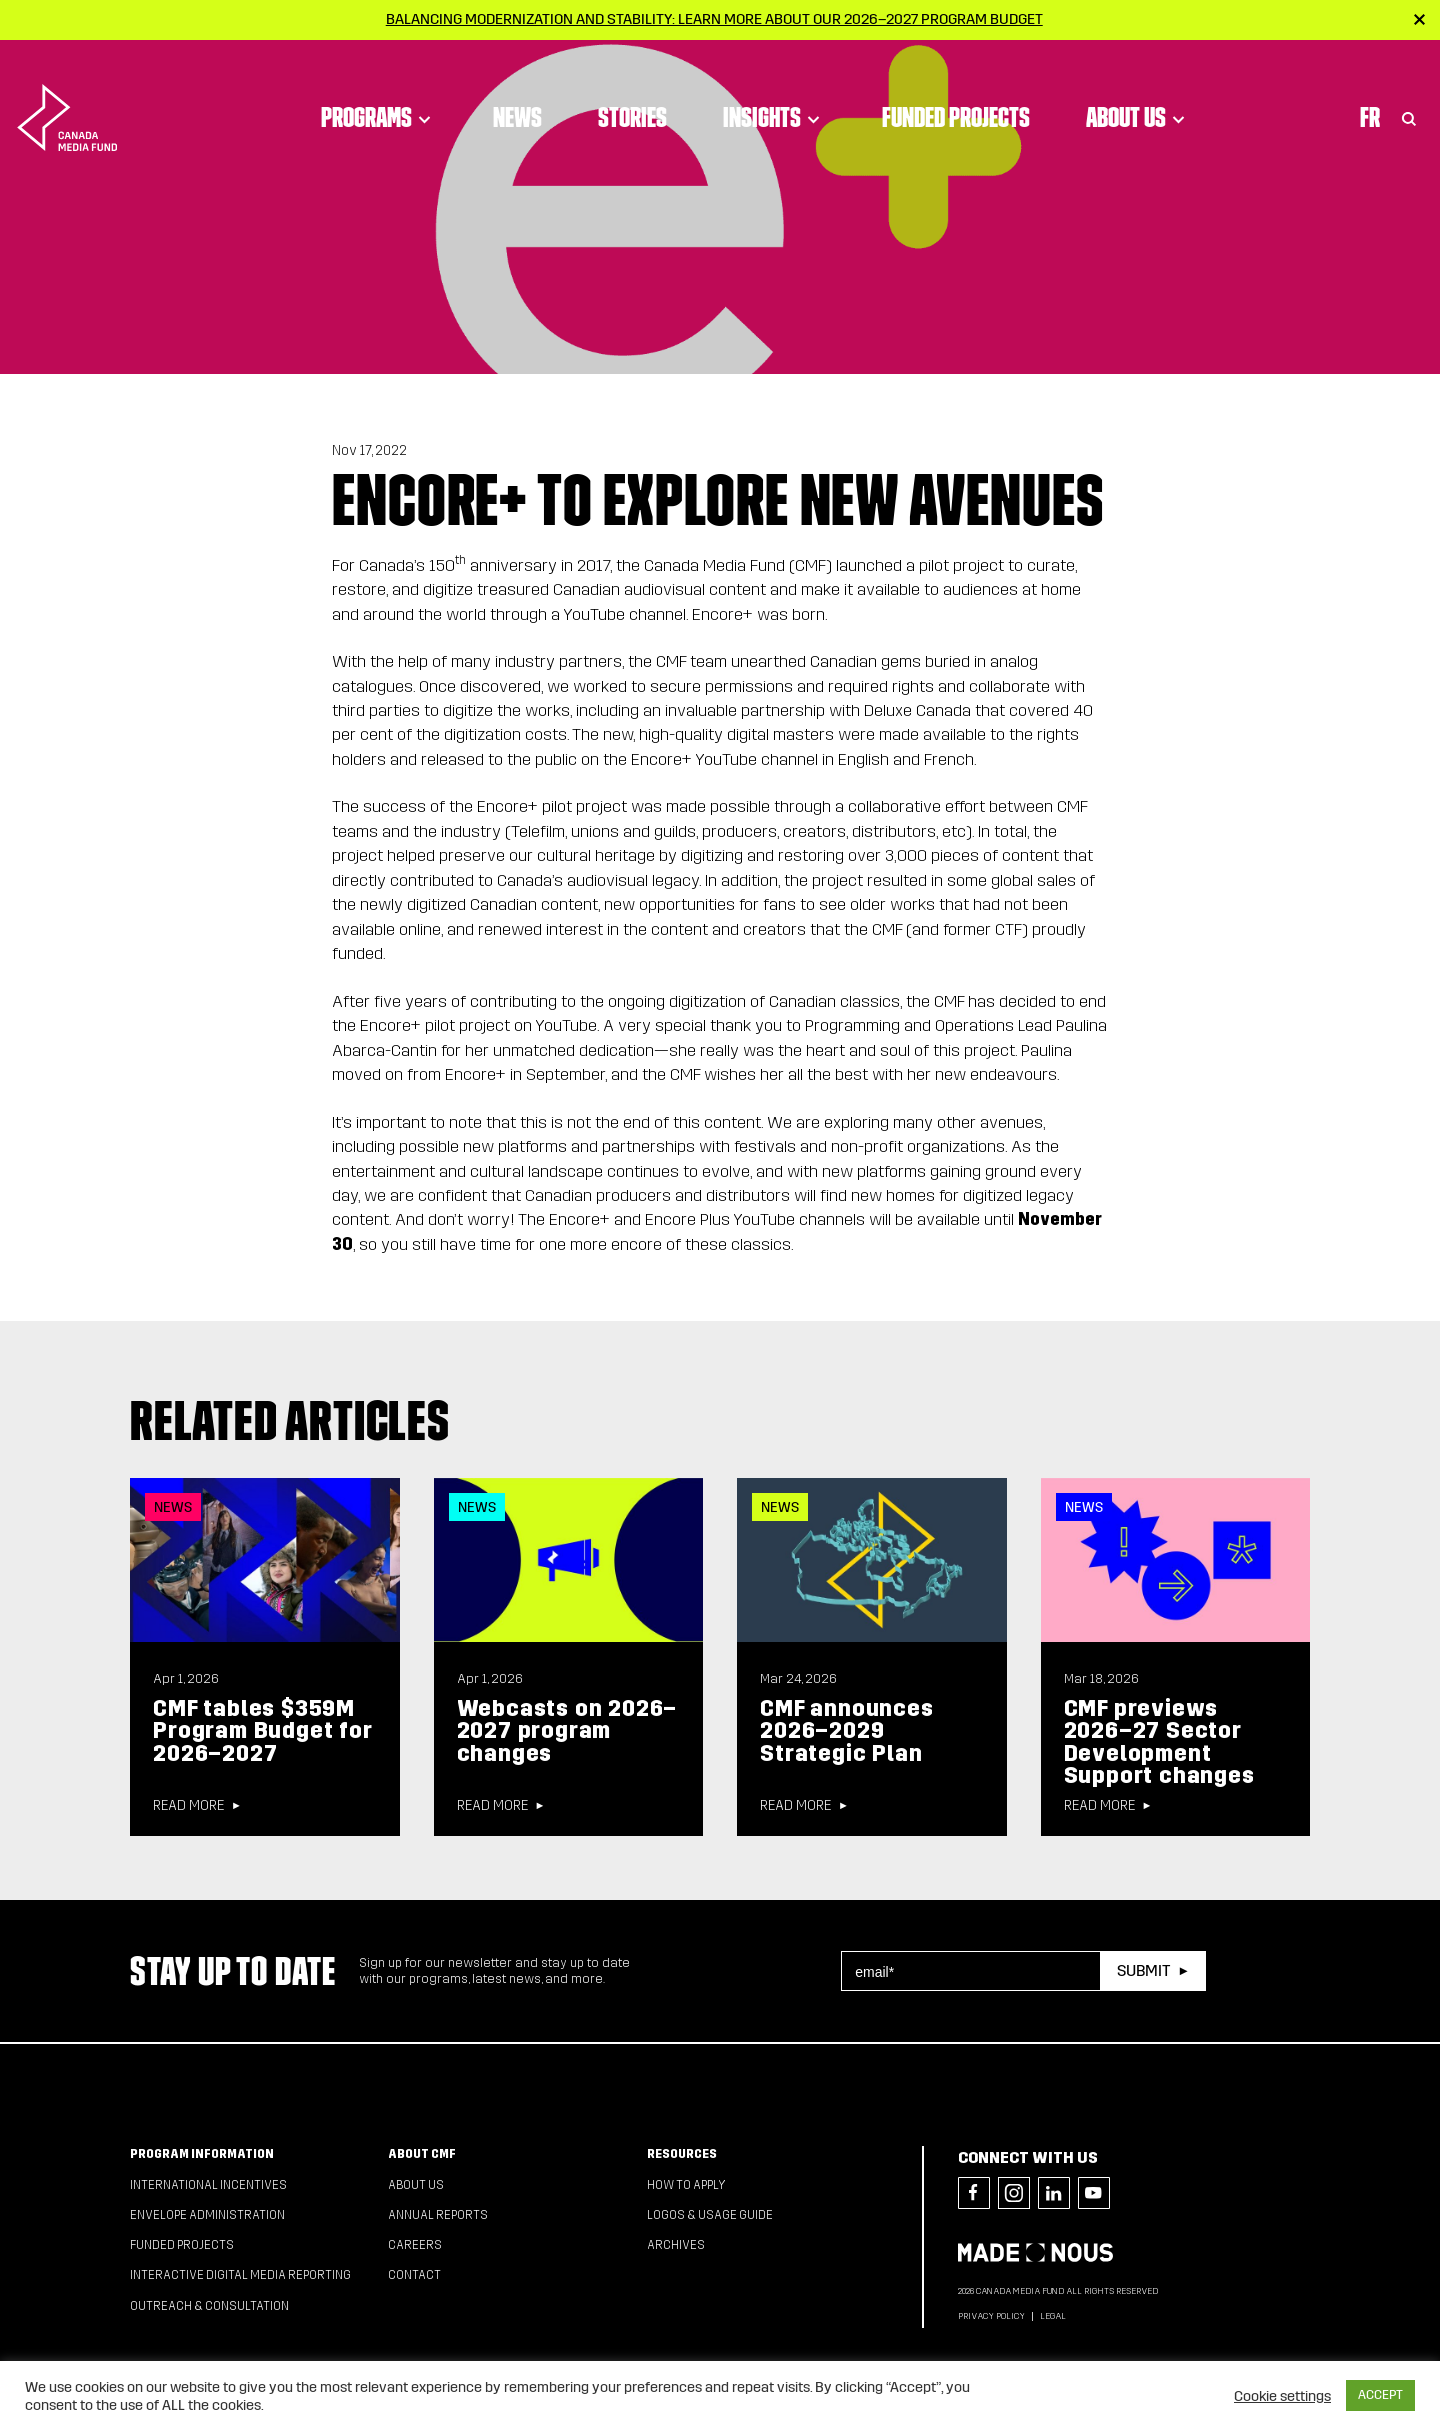  I want to click on [Toggle Search], so click(1409, 95).